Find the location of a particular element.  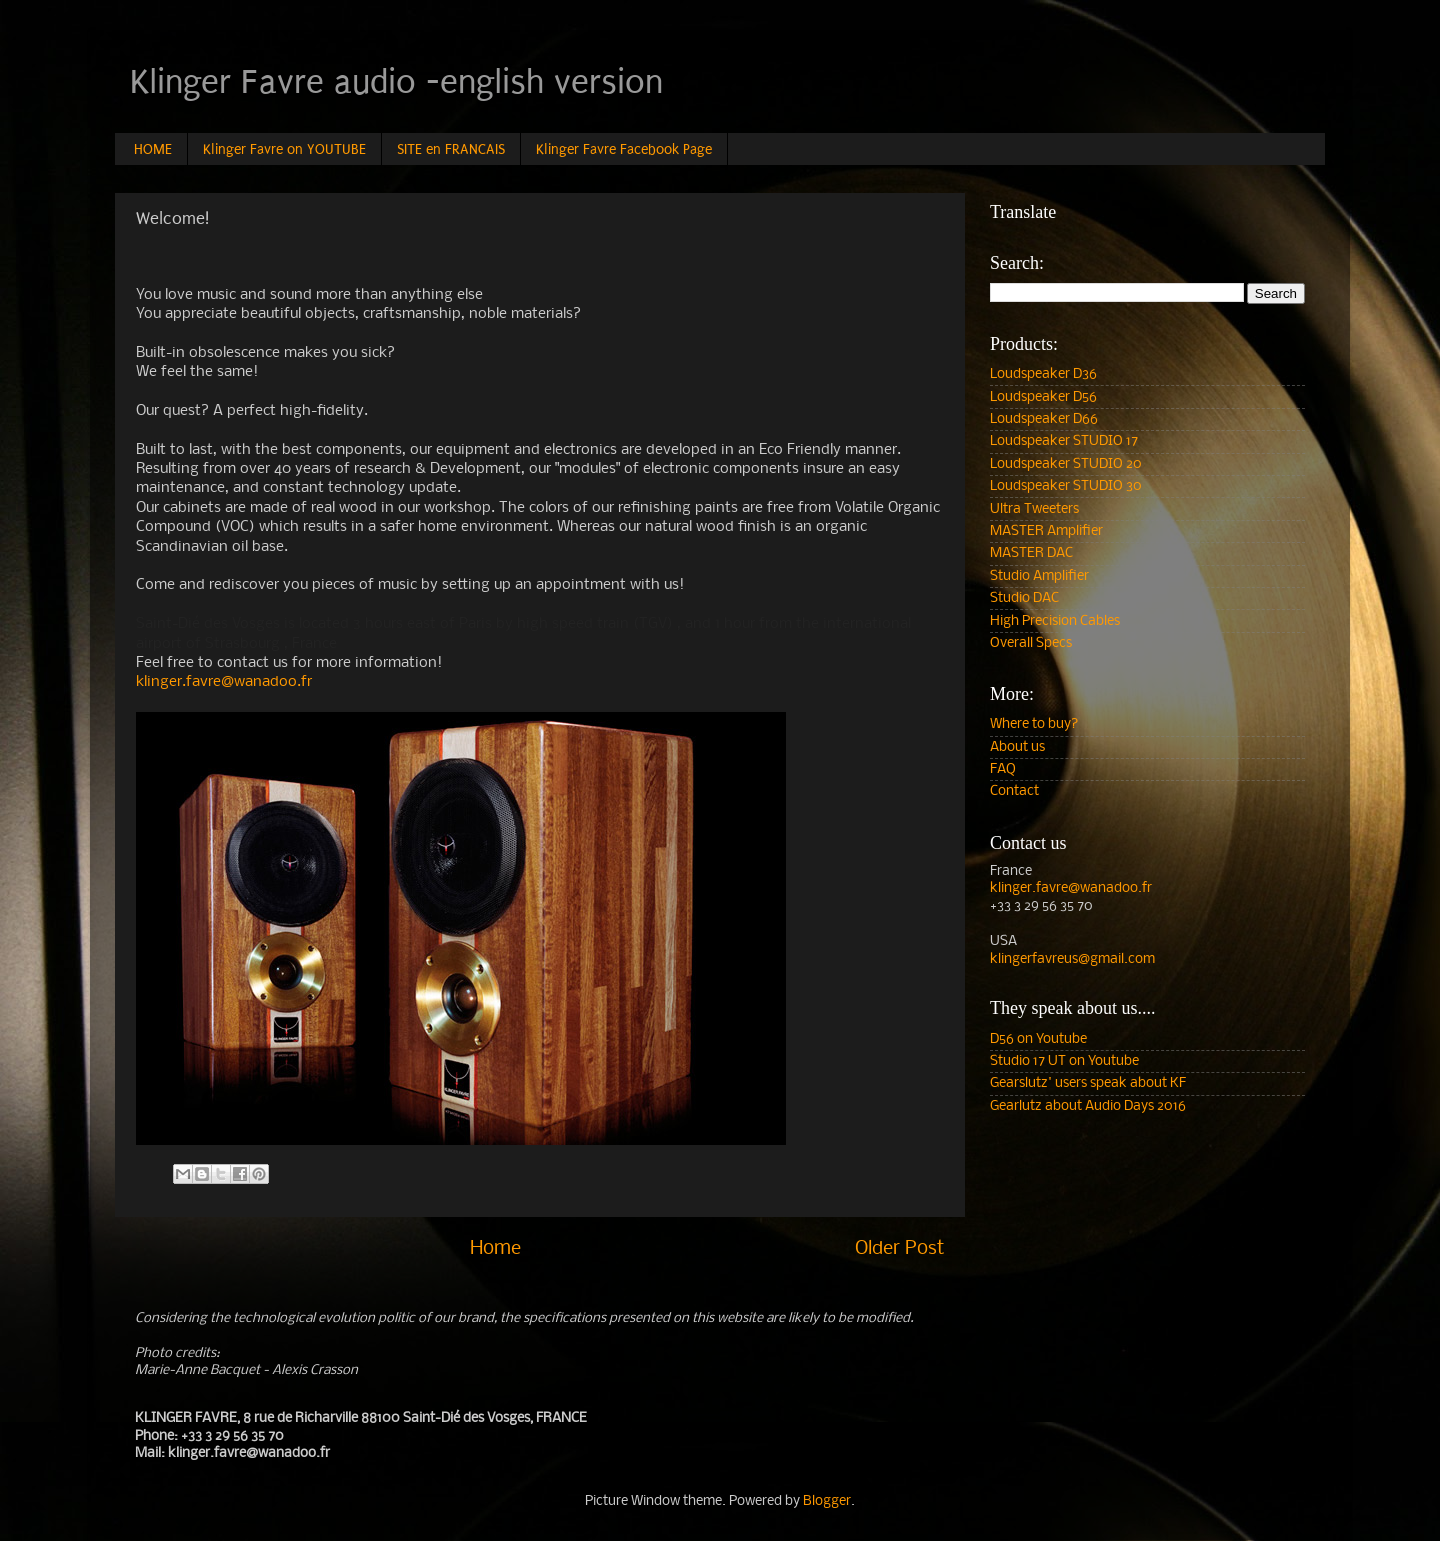

D56 on Youtube is located at coordinates (1038, 1039).